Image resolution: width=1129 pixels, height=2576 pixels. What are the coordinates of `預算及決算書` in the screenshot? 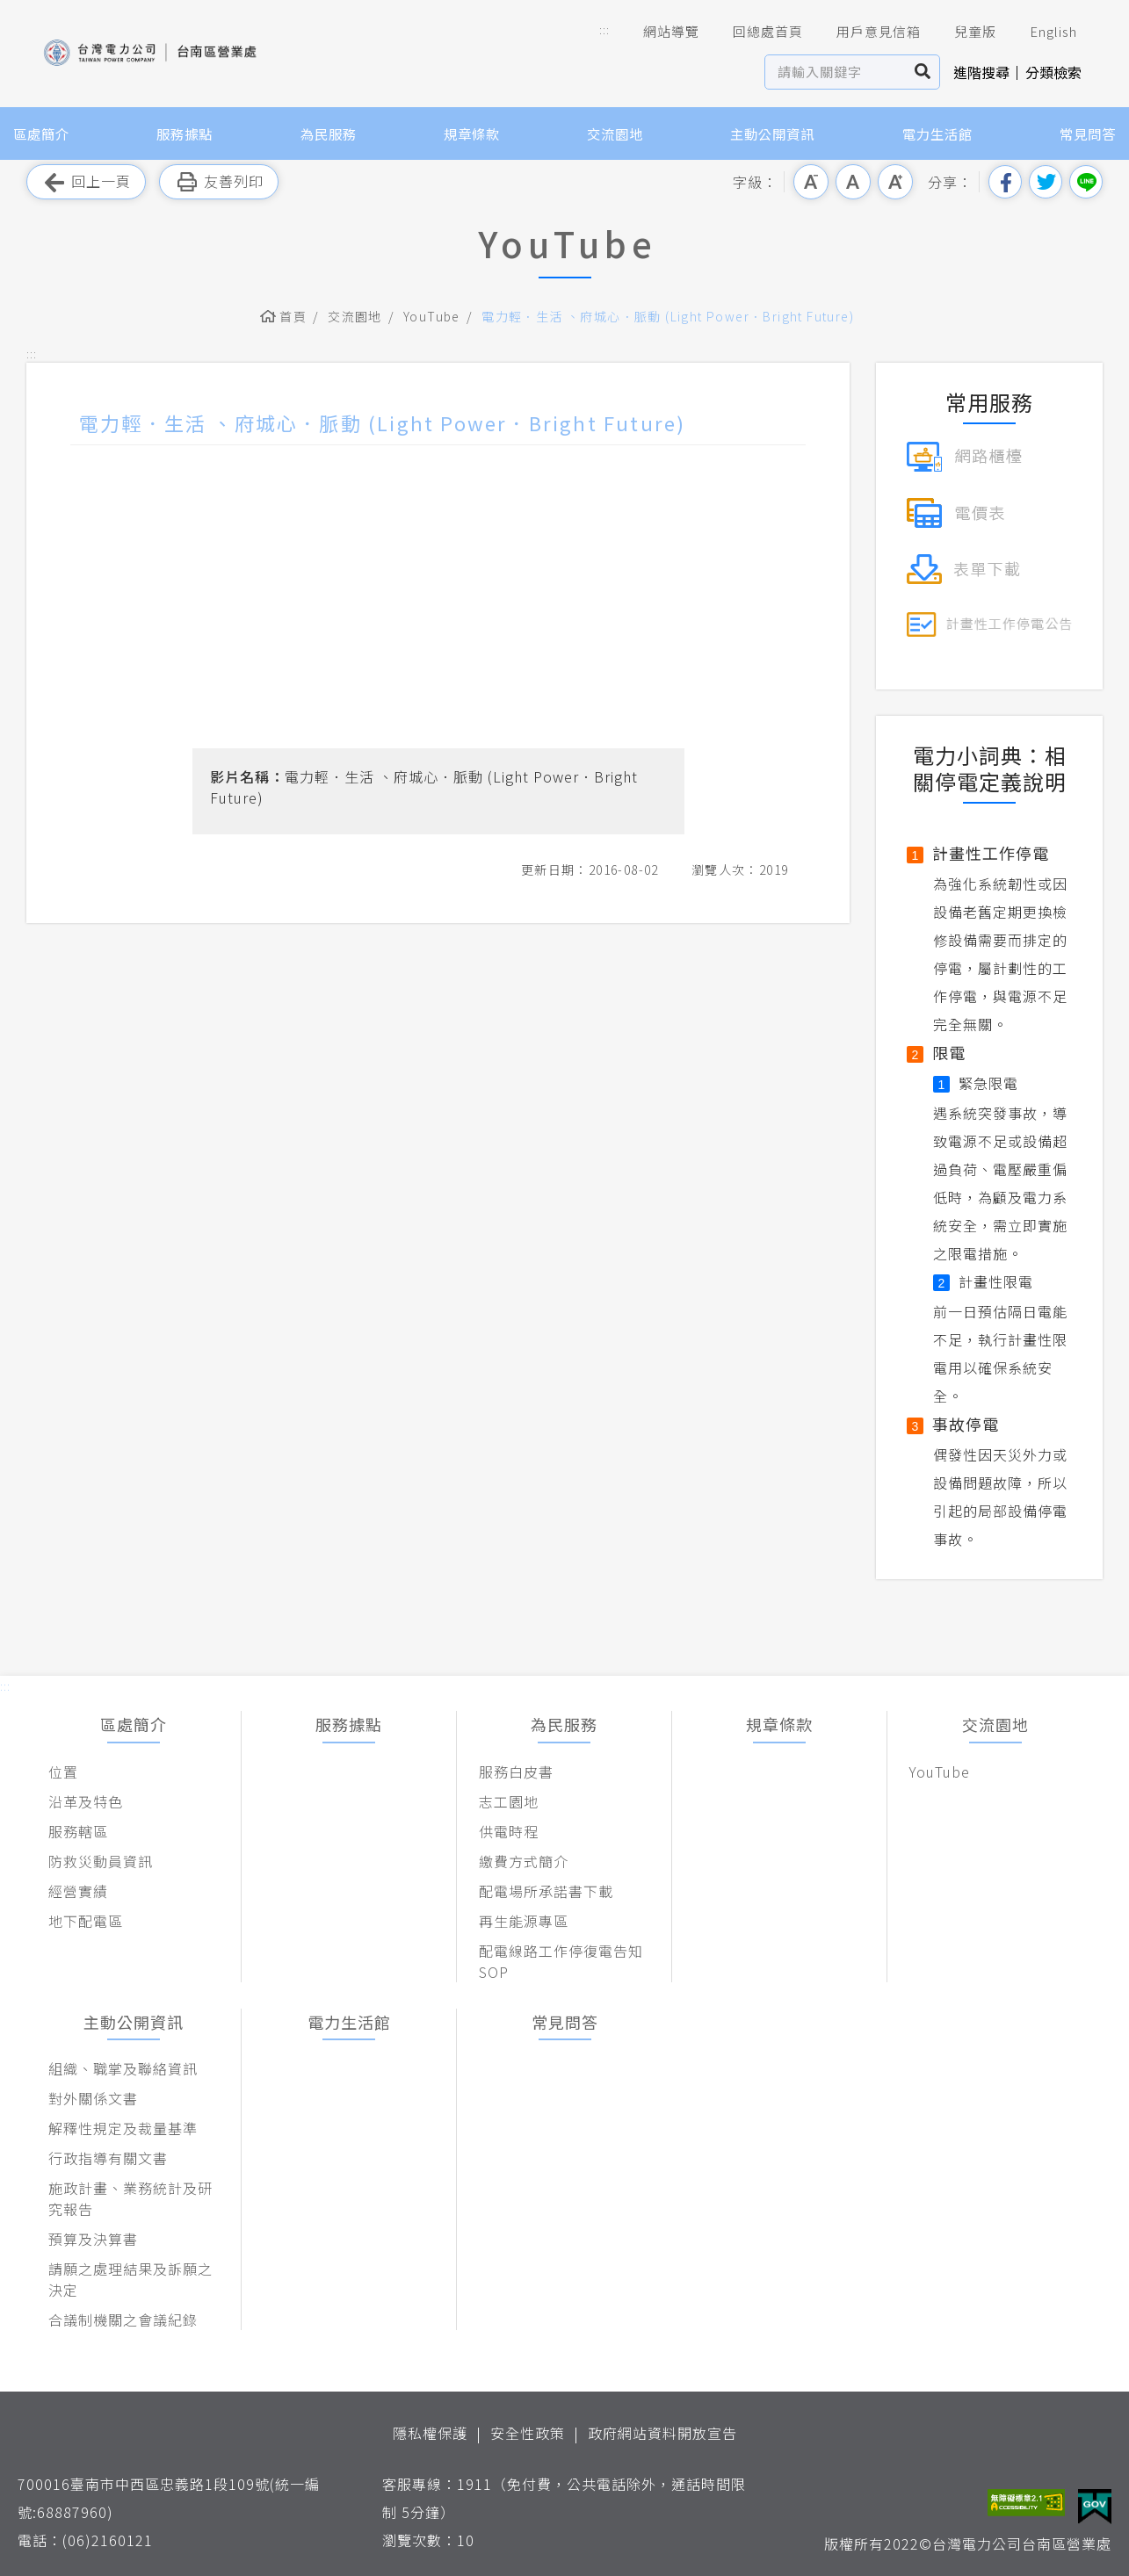 It's located at (93, 2238).